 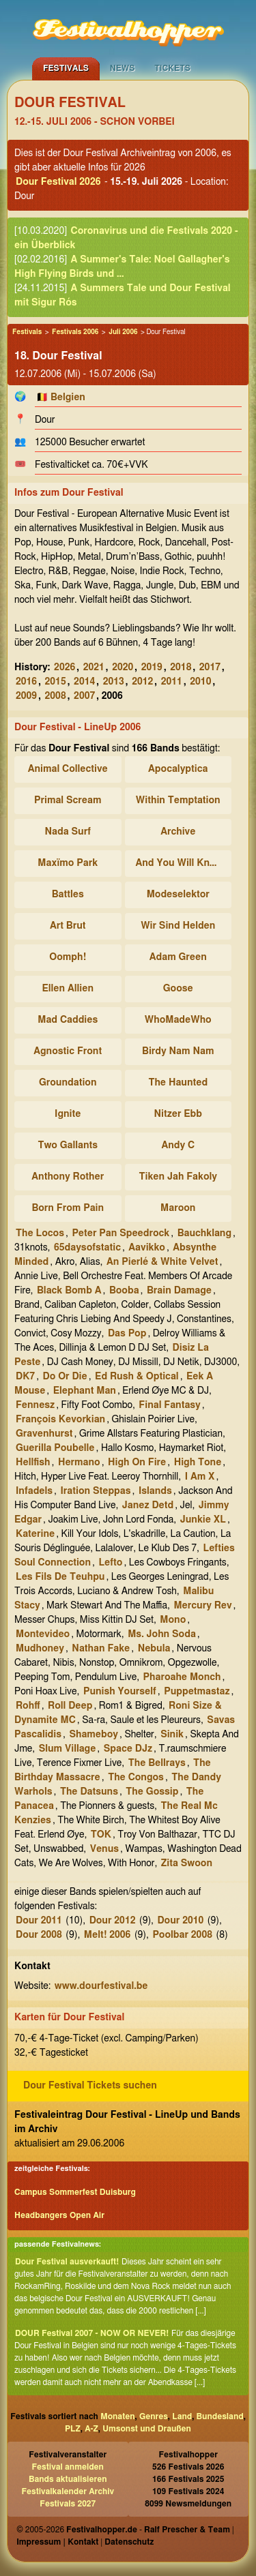 I want to click on Nathan Fake, so click(x=101, y=1648).